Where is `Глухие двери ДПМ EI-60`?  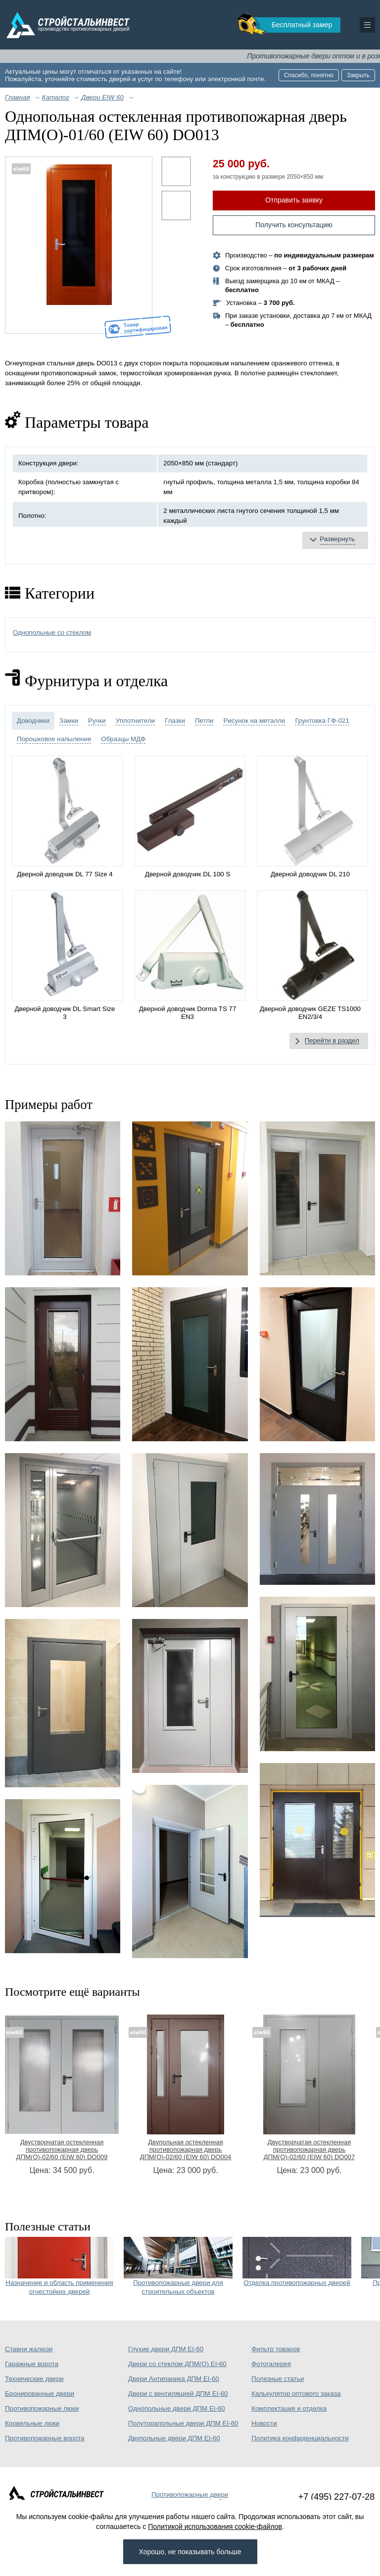 Глухие двери ДПМ EI-60 is located at coordinates (165, 2349).